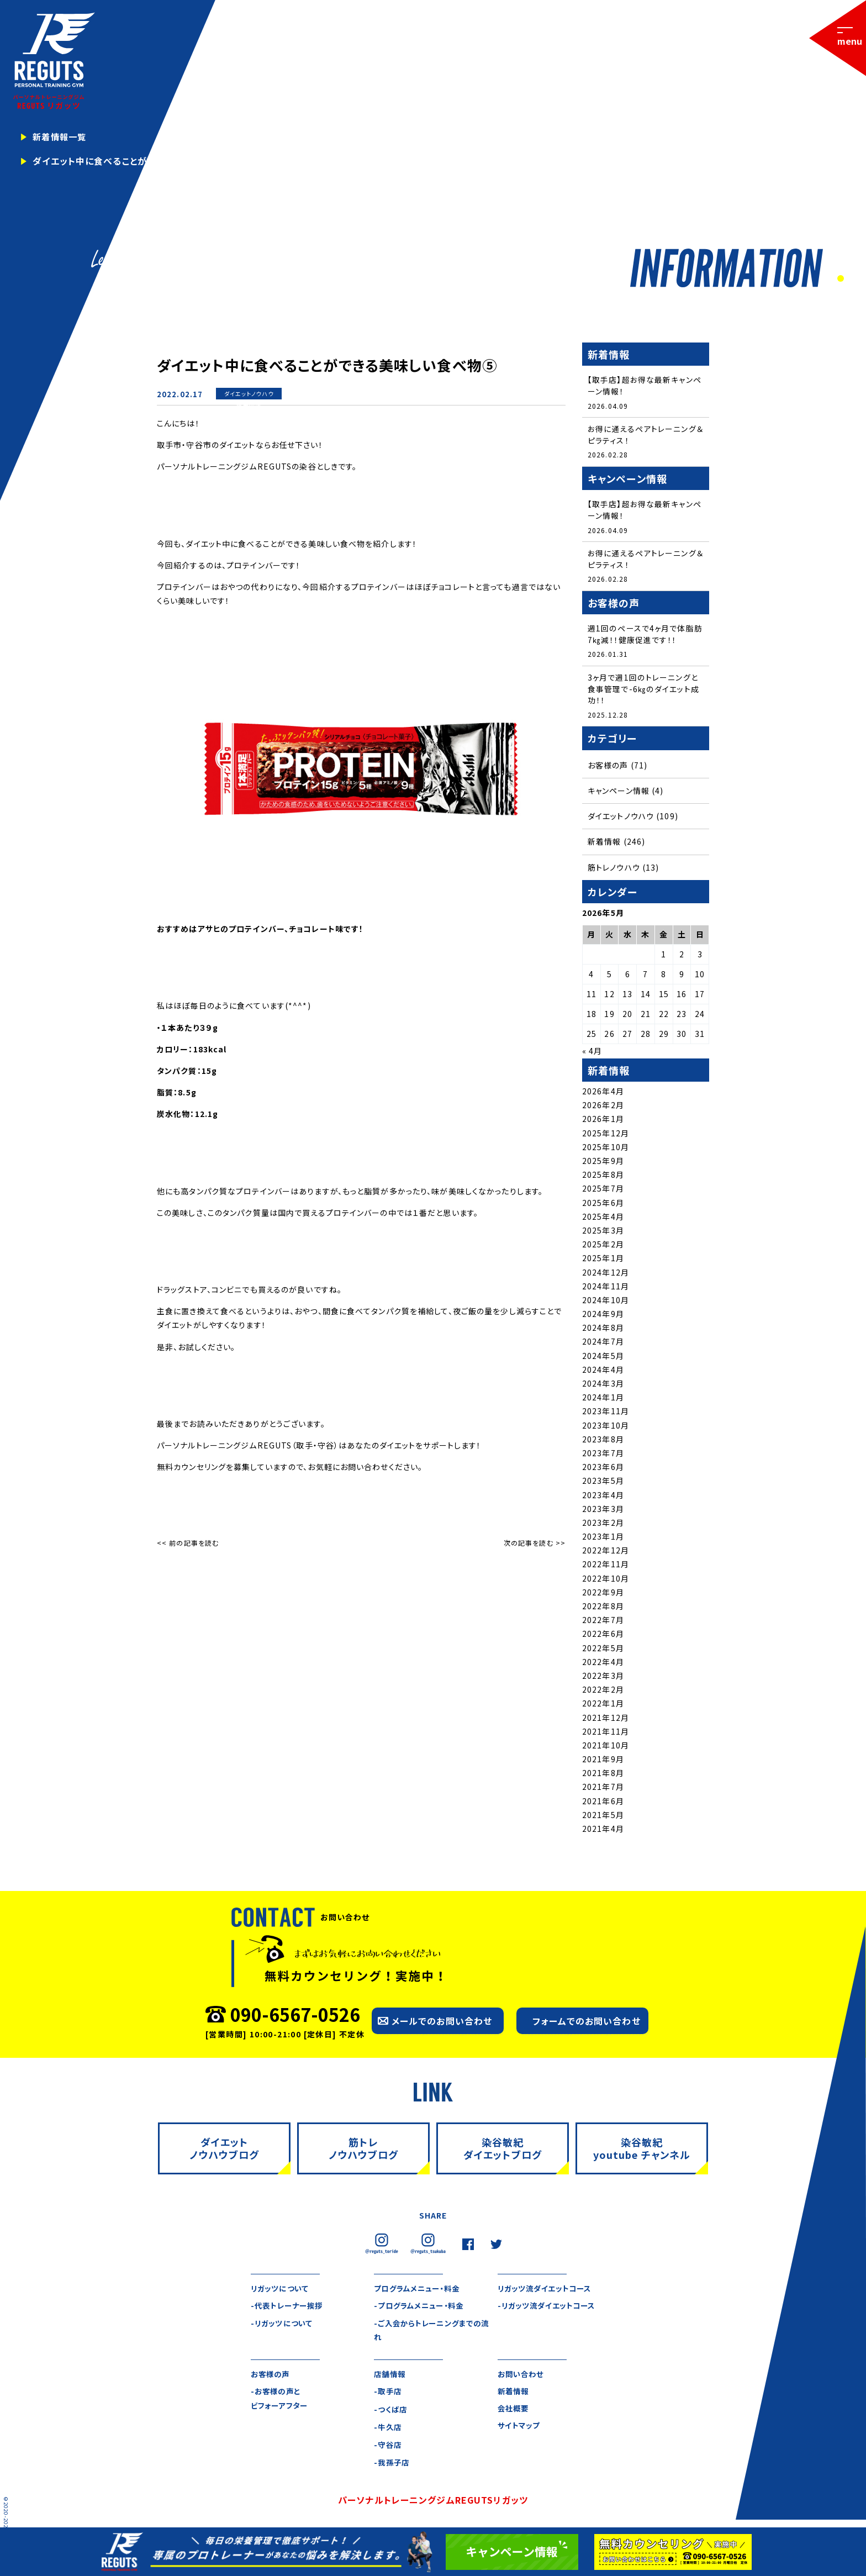 This screenshot has height=2576, width=866. I want to click on 2021年8月, so click(603, 1776).